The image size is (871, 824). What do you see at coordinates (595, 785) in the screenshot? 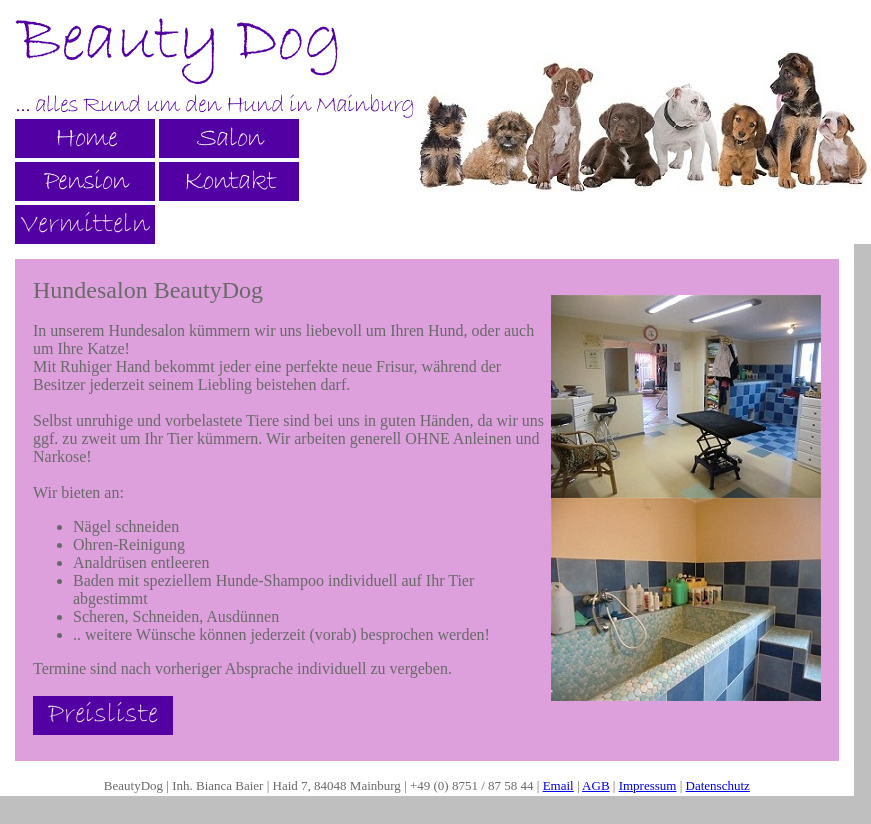
I see `AGB` at bounding box center [595, 785].